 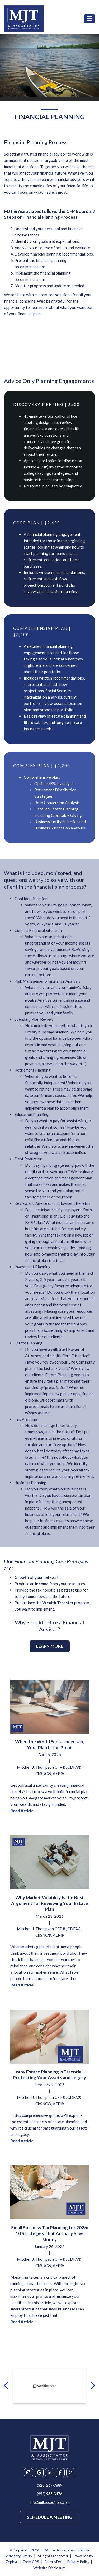 I want to click on [Previous badge], so click(x=6, y=2385).